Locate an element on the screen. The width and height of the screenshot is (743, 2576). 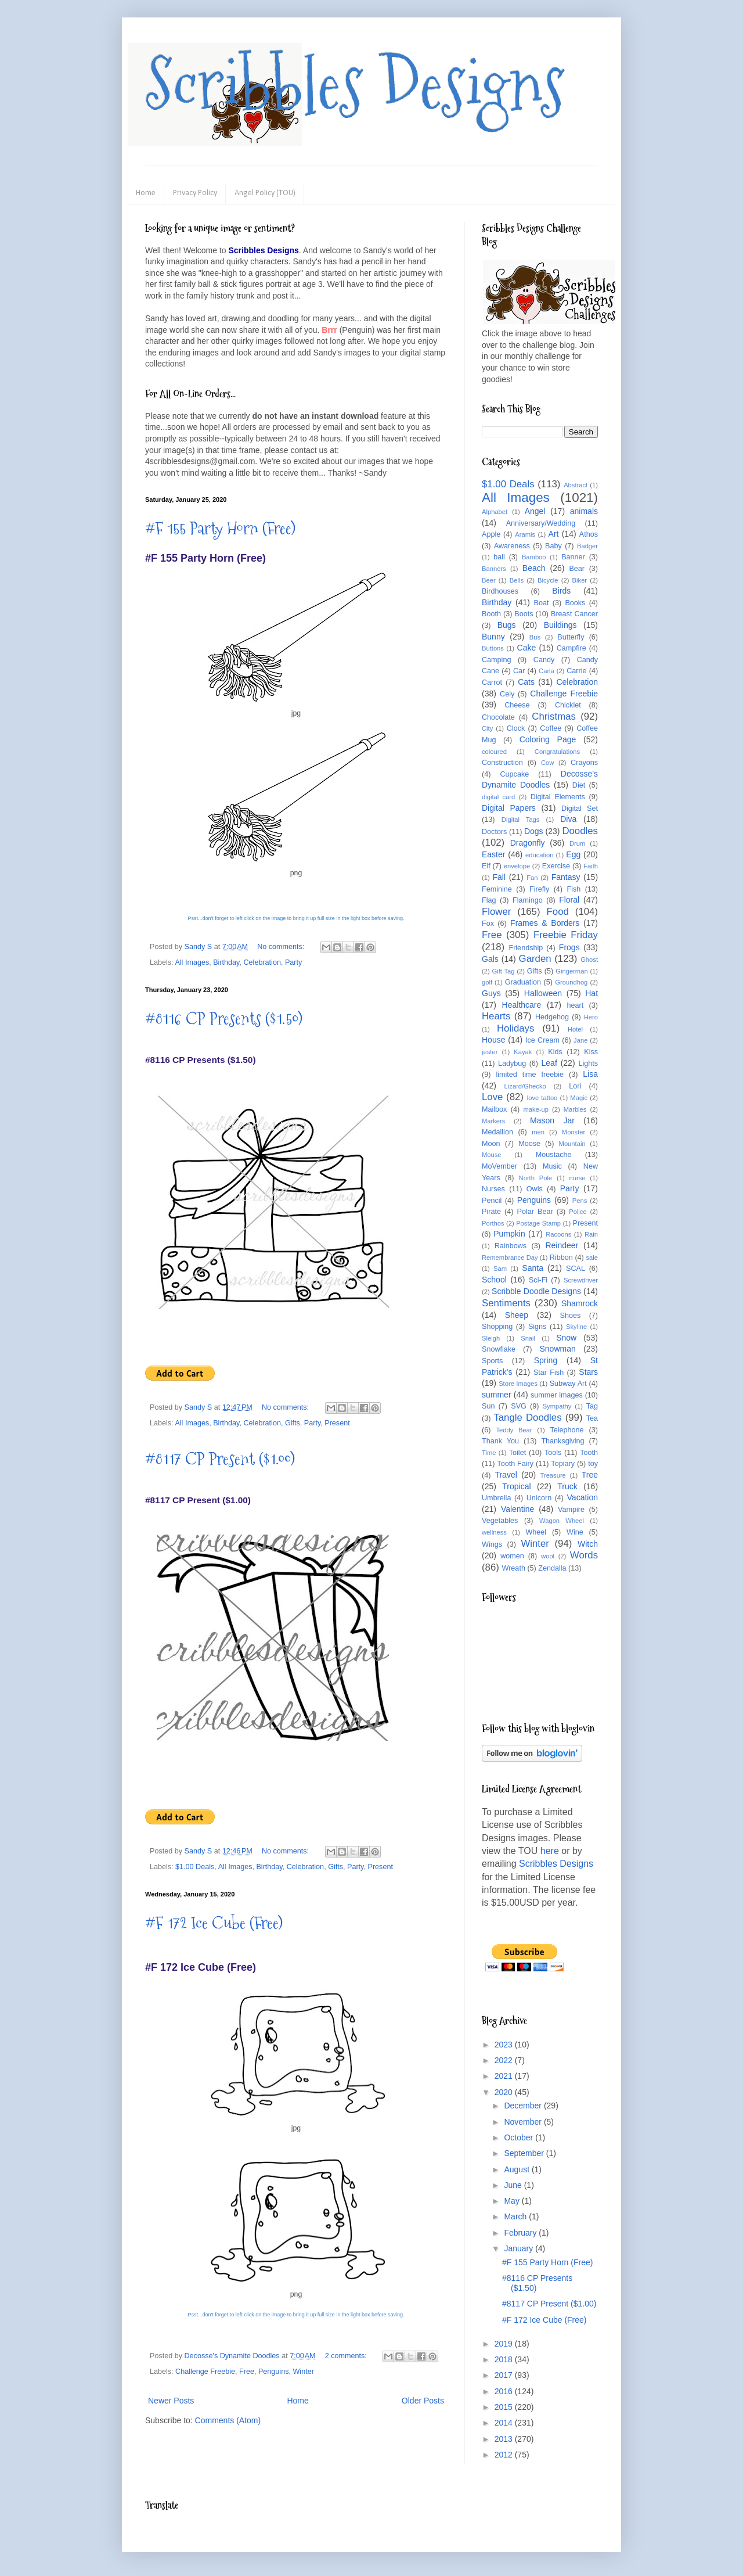
Tooth is located at coordinates (589, 1453).